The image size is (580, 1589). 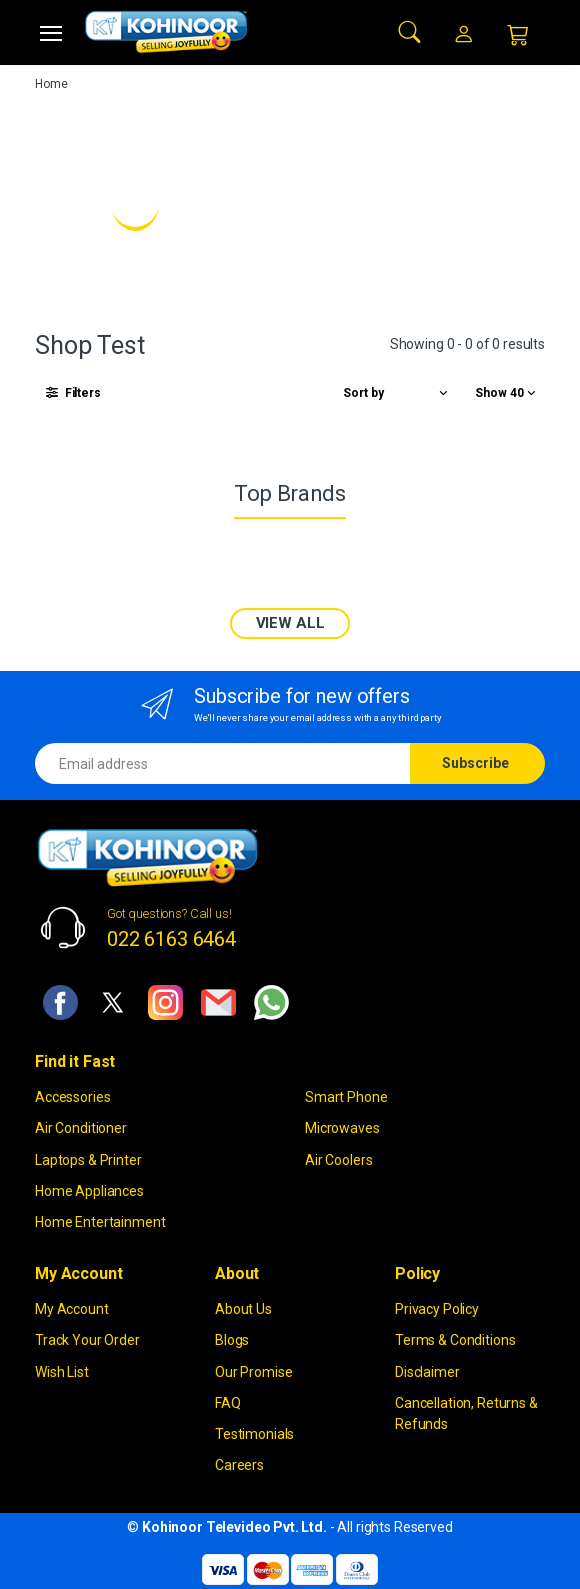 I want to click on VIEW ALL, so click(x=290, y=623).